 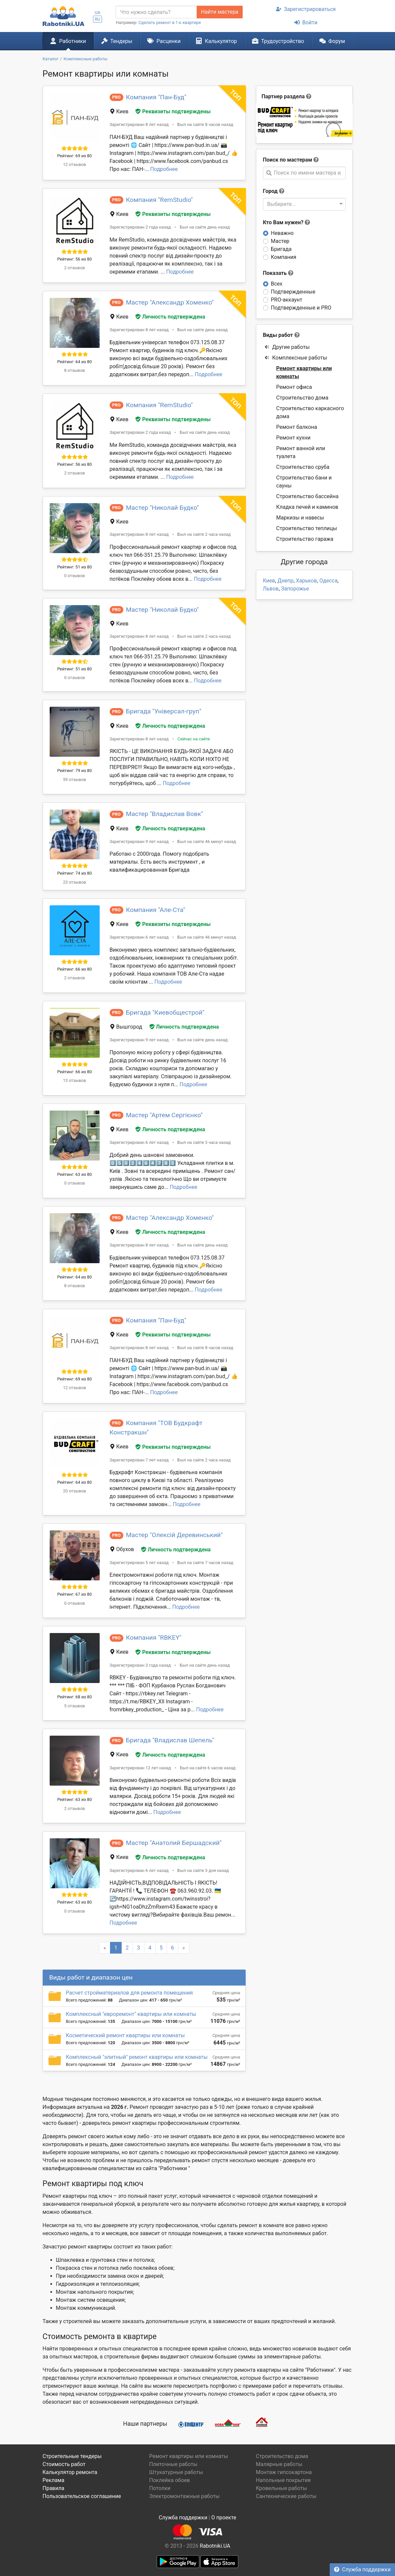 What do you see at coordinates (164, 814) in the screenshot?
I see `Мастер "Владислав Вовк"` at bounding box center [164, 814].